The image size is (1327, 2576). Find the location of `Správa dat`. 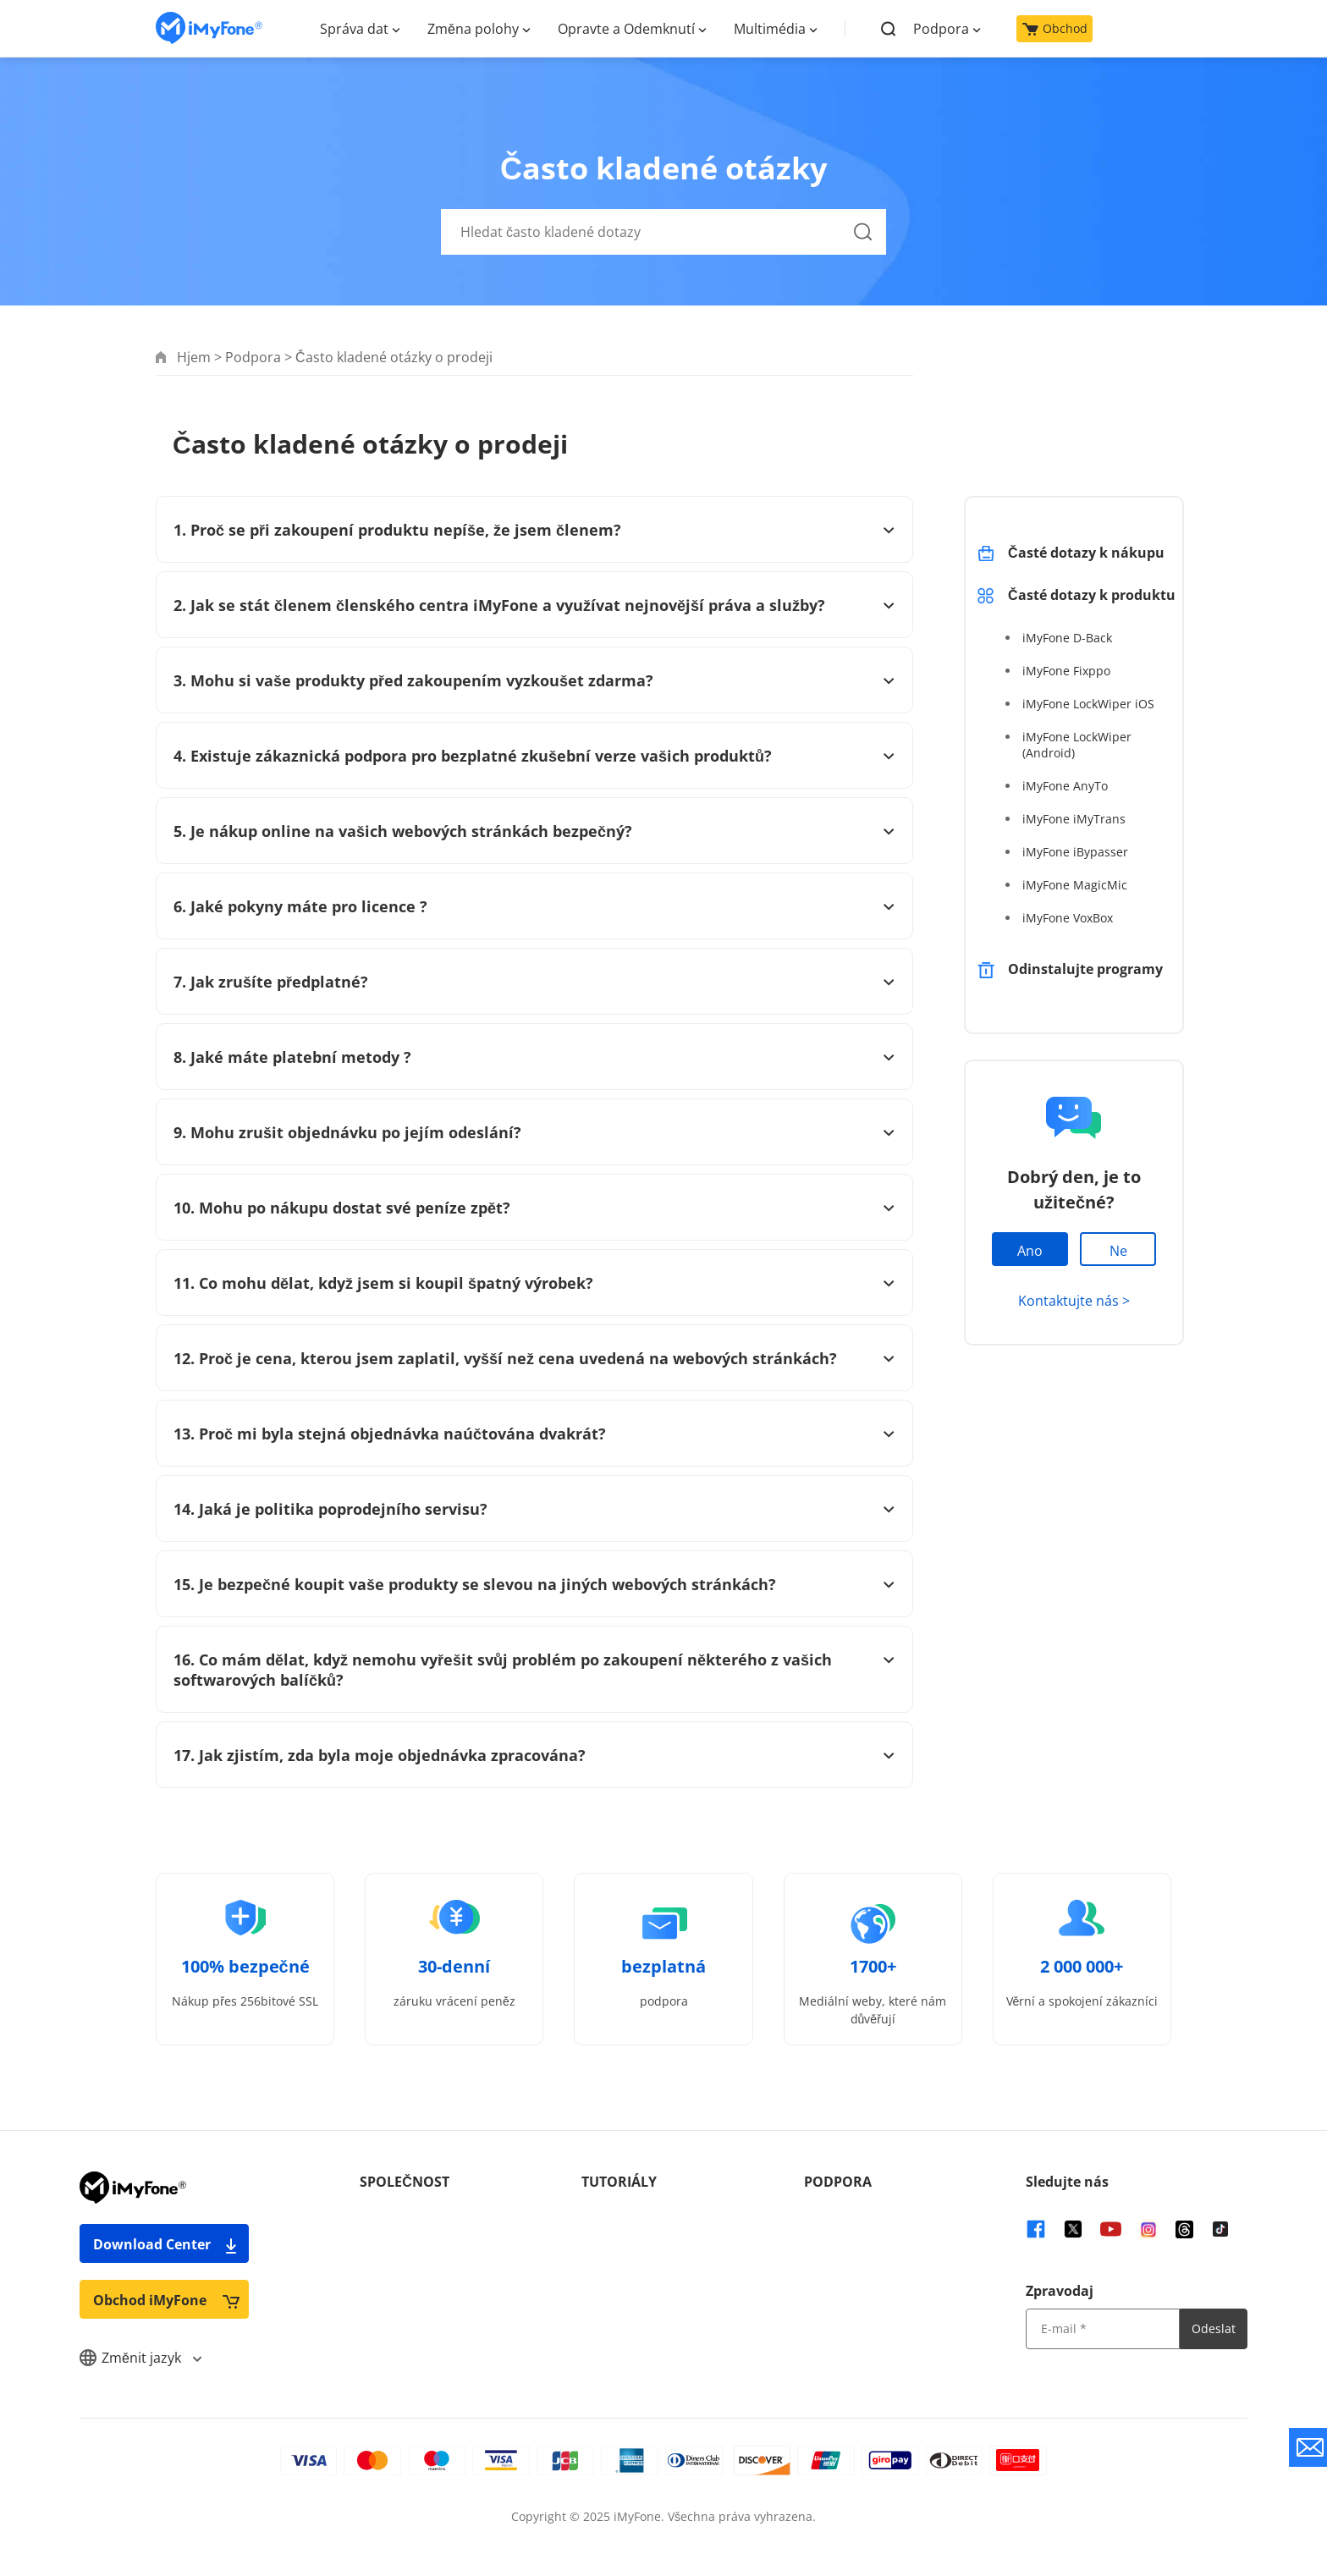

Správa dat is located at coordinates (354, 28).